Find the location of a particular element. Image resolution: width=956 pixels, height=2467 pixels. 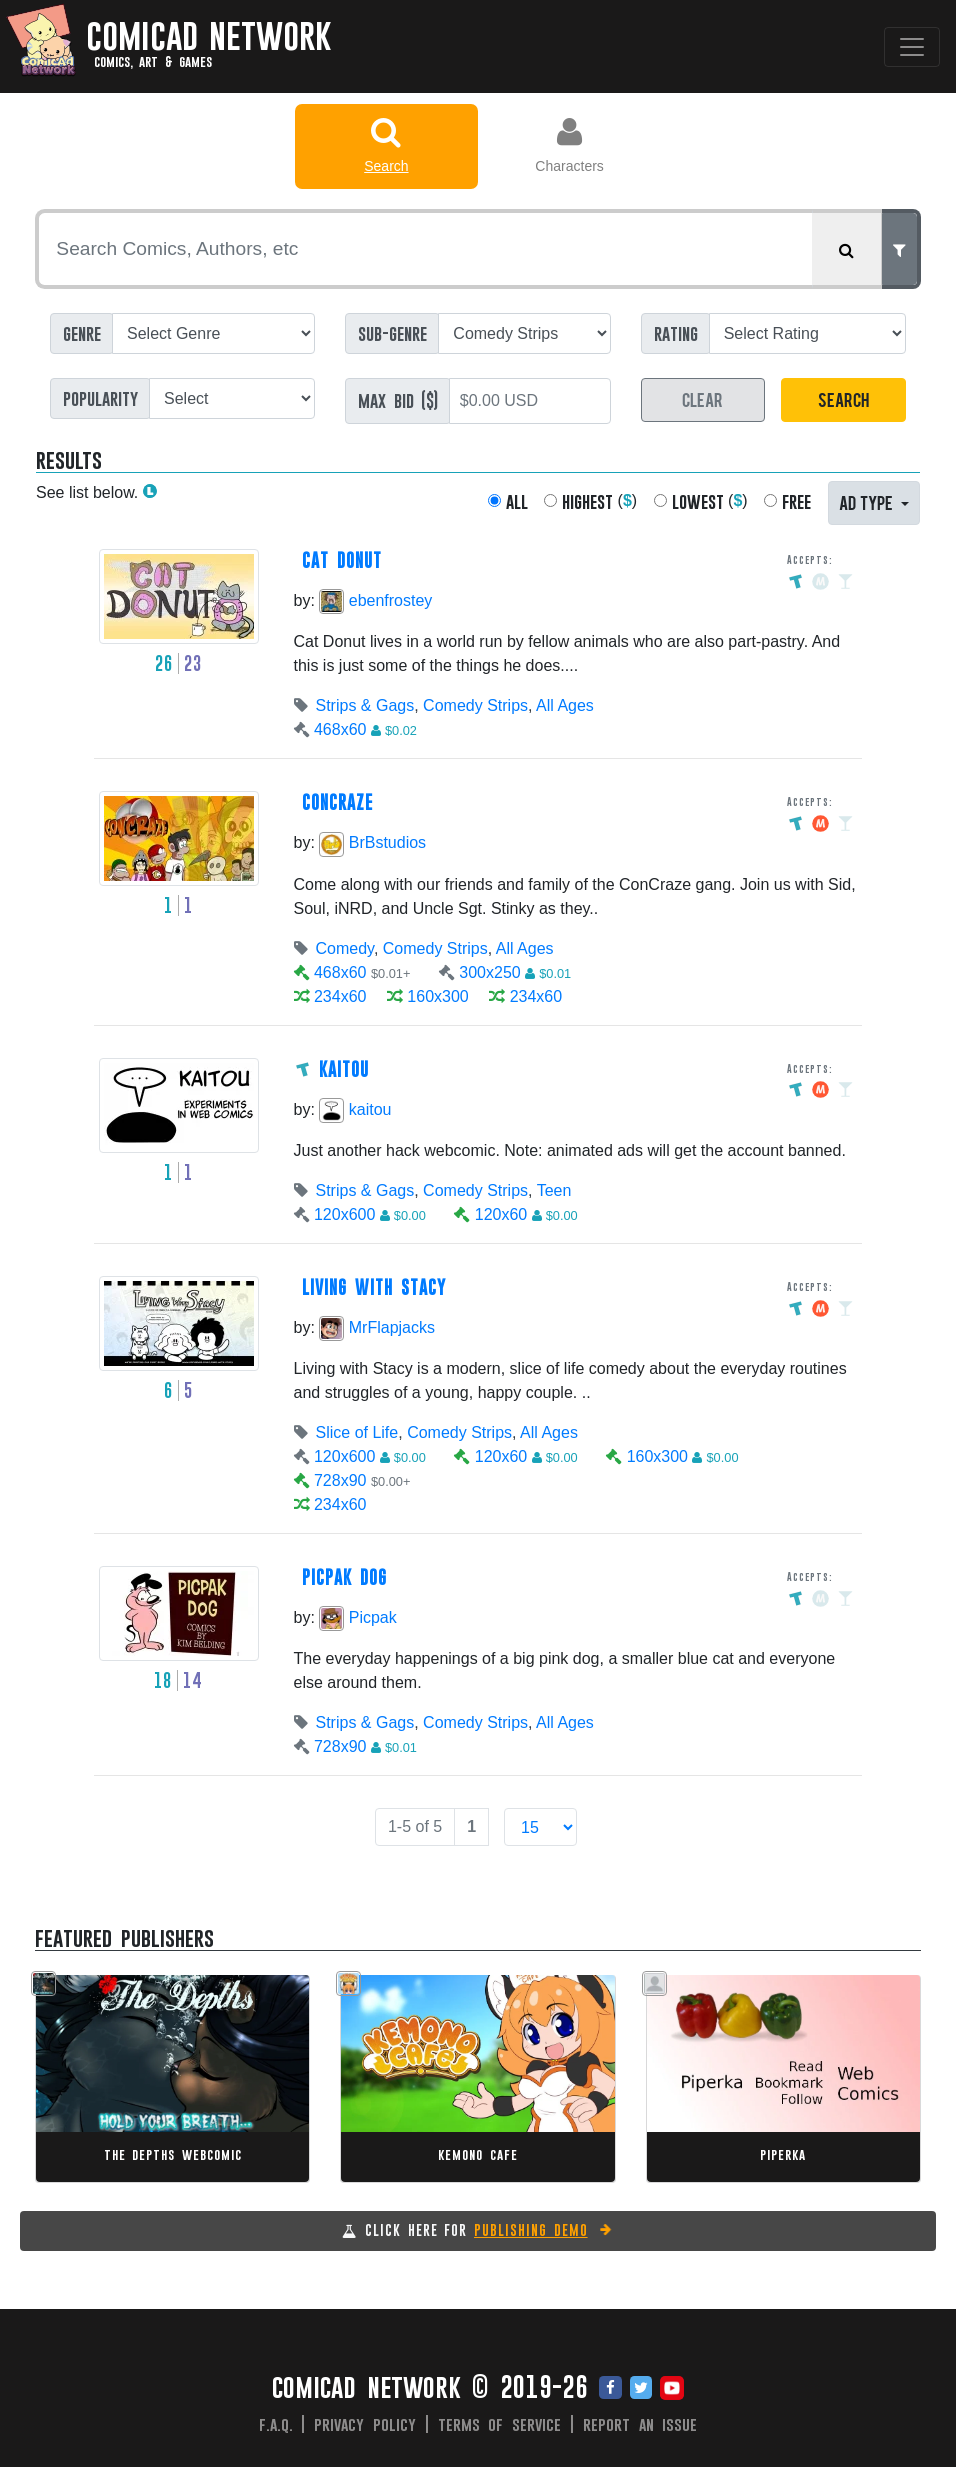

234x60 is located at coordinates (340, 996).